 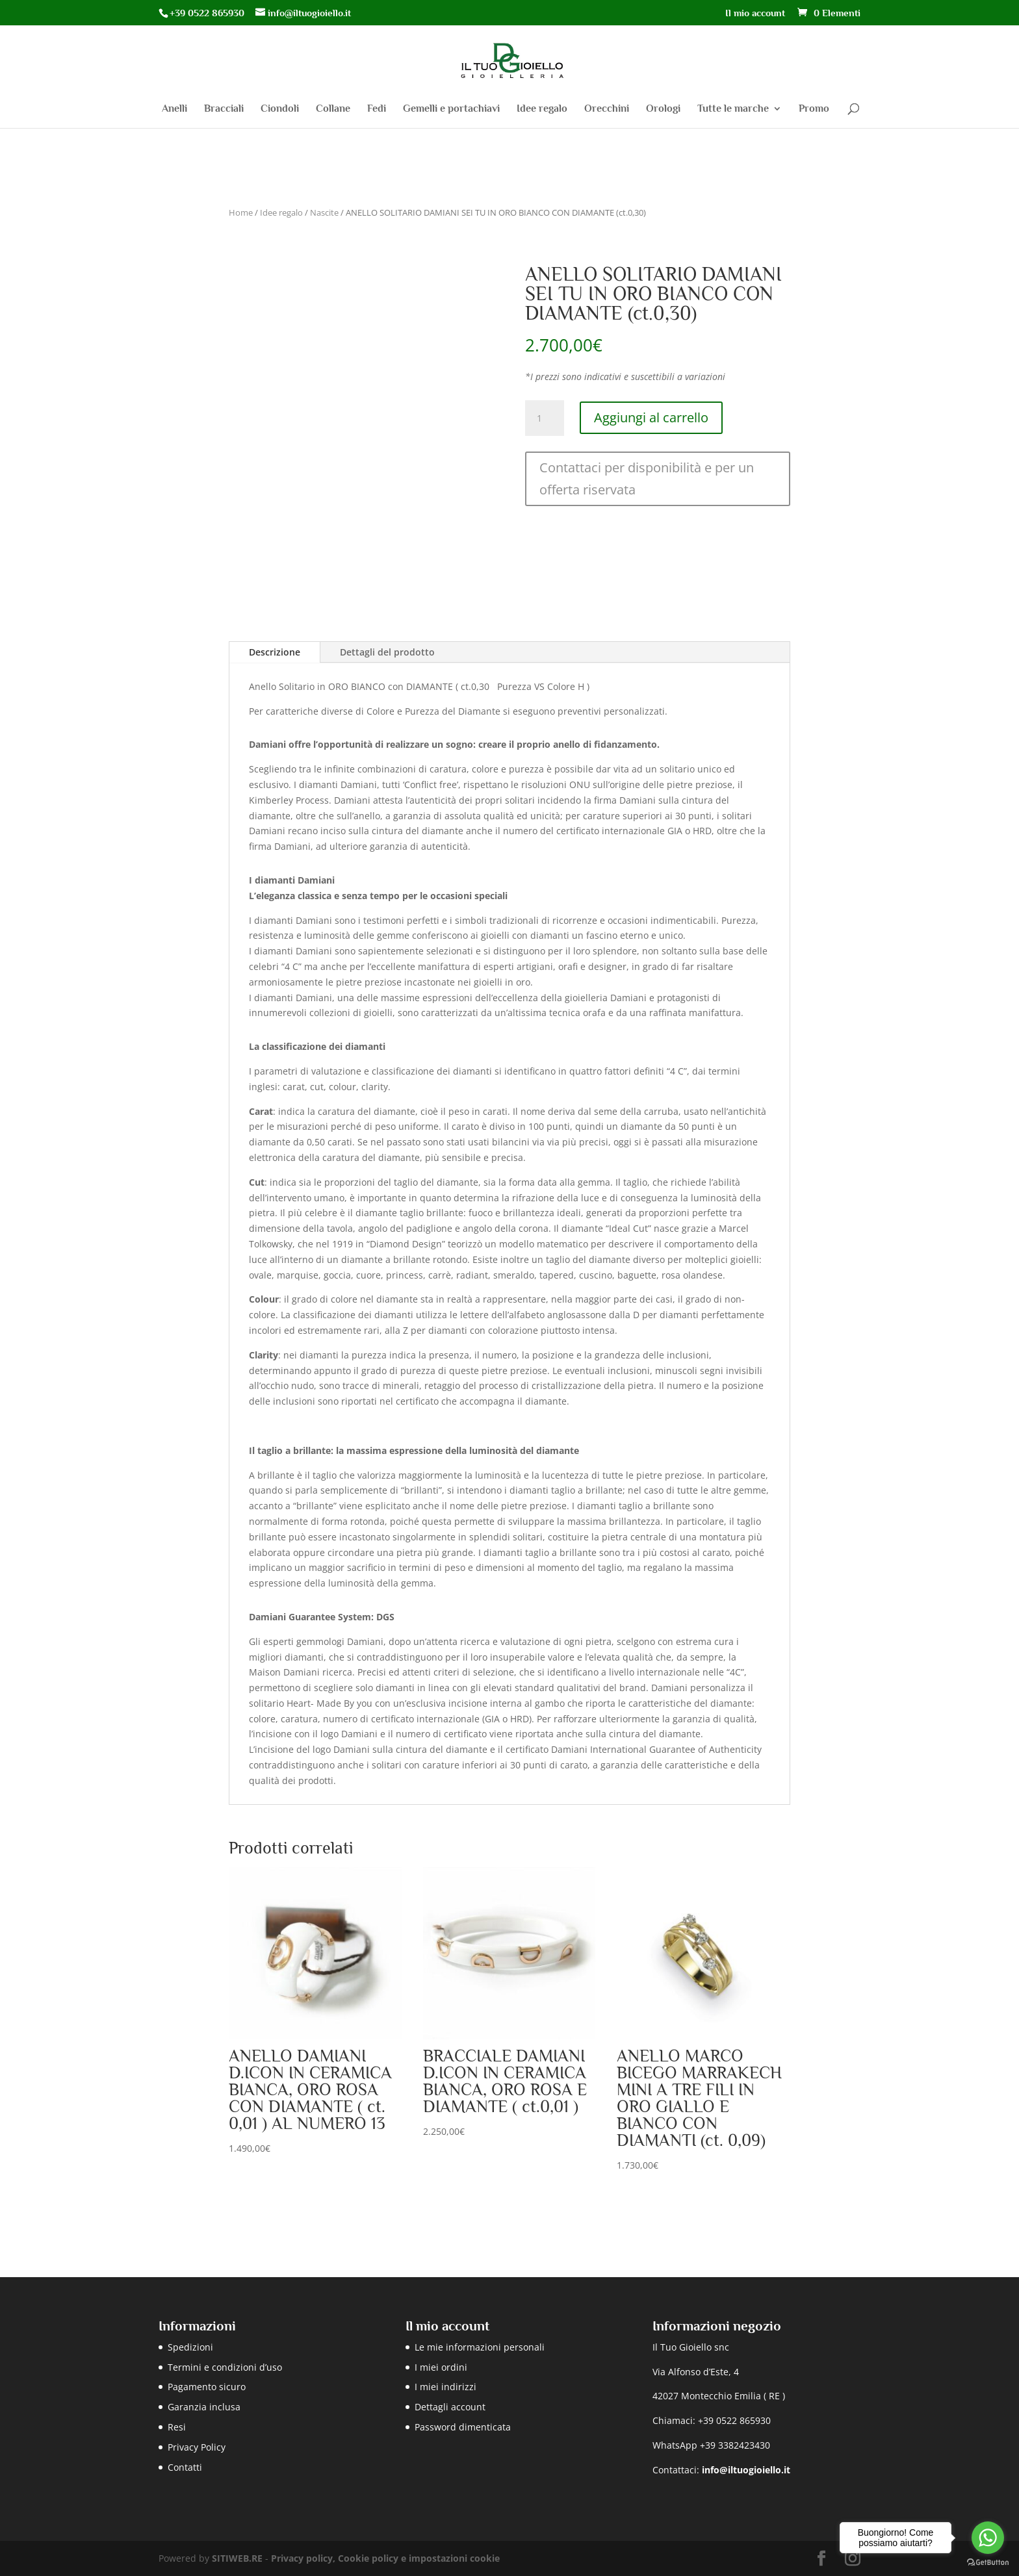 What do you see at coordinates (225, 2367) in the screenshot?
I see `Termini e condizioni d’uso` at bounding box center [225, 2367].